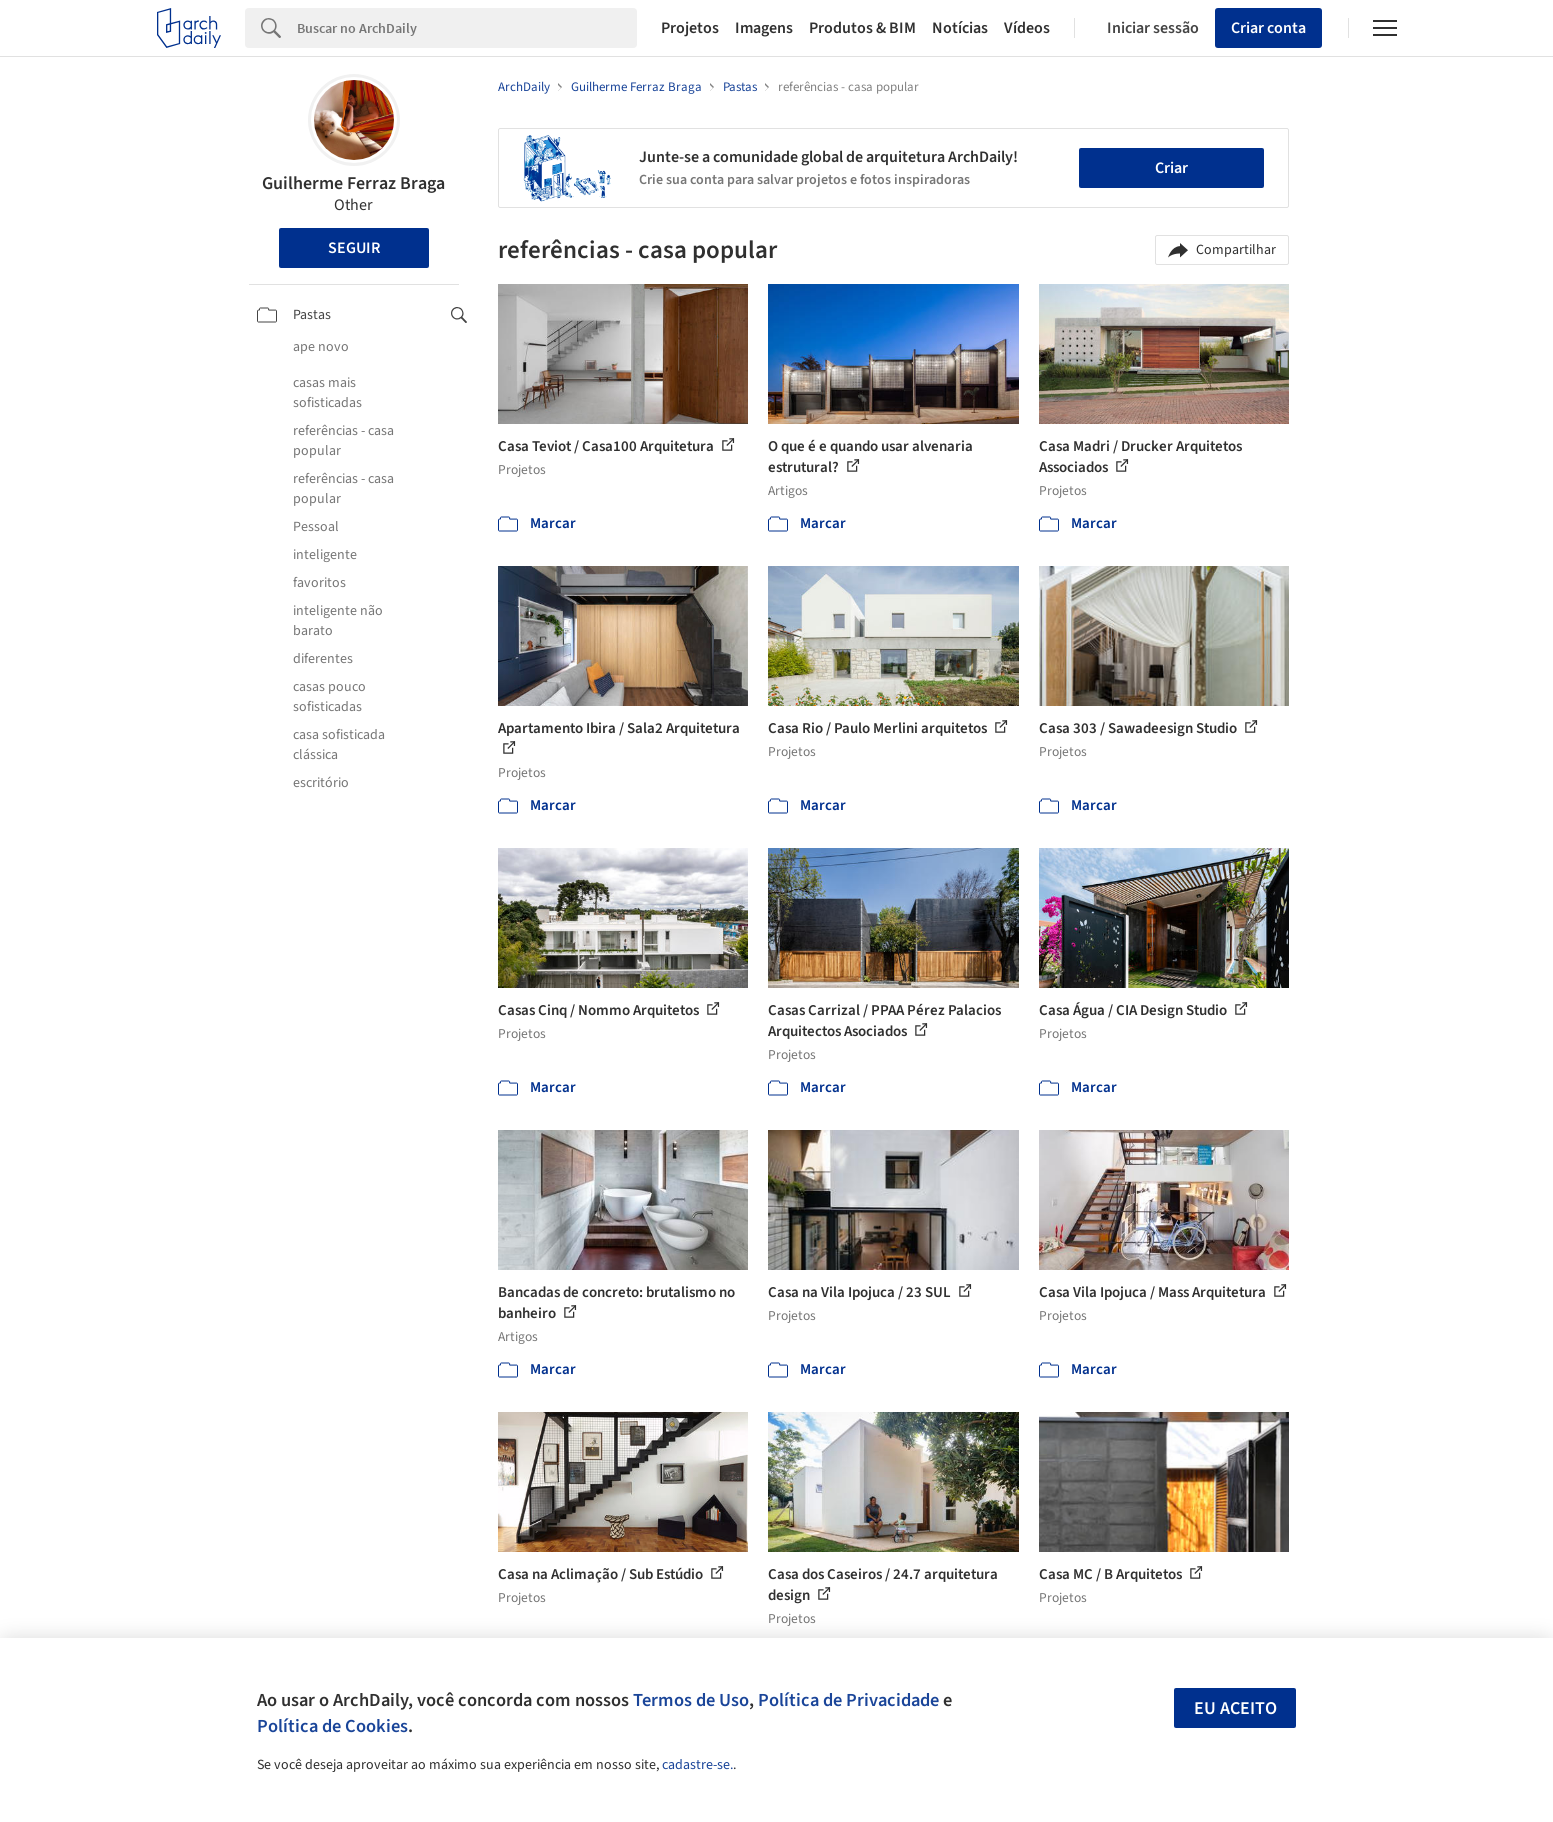  Describe the element at coordinates (862, 28) in the screenshot. I see `Produtos & BIM` at that location.